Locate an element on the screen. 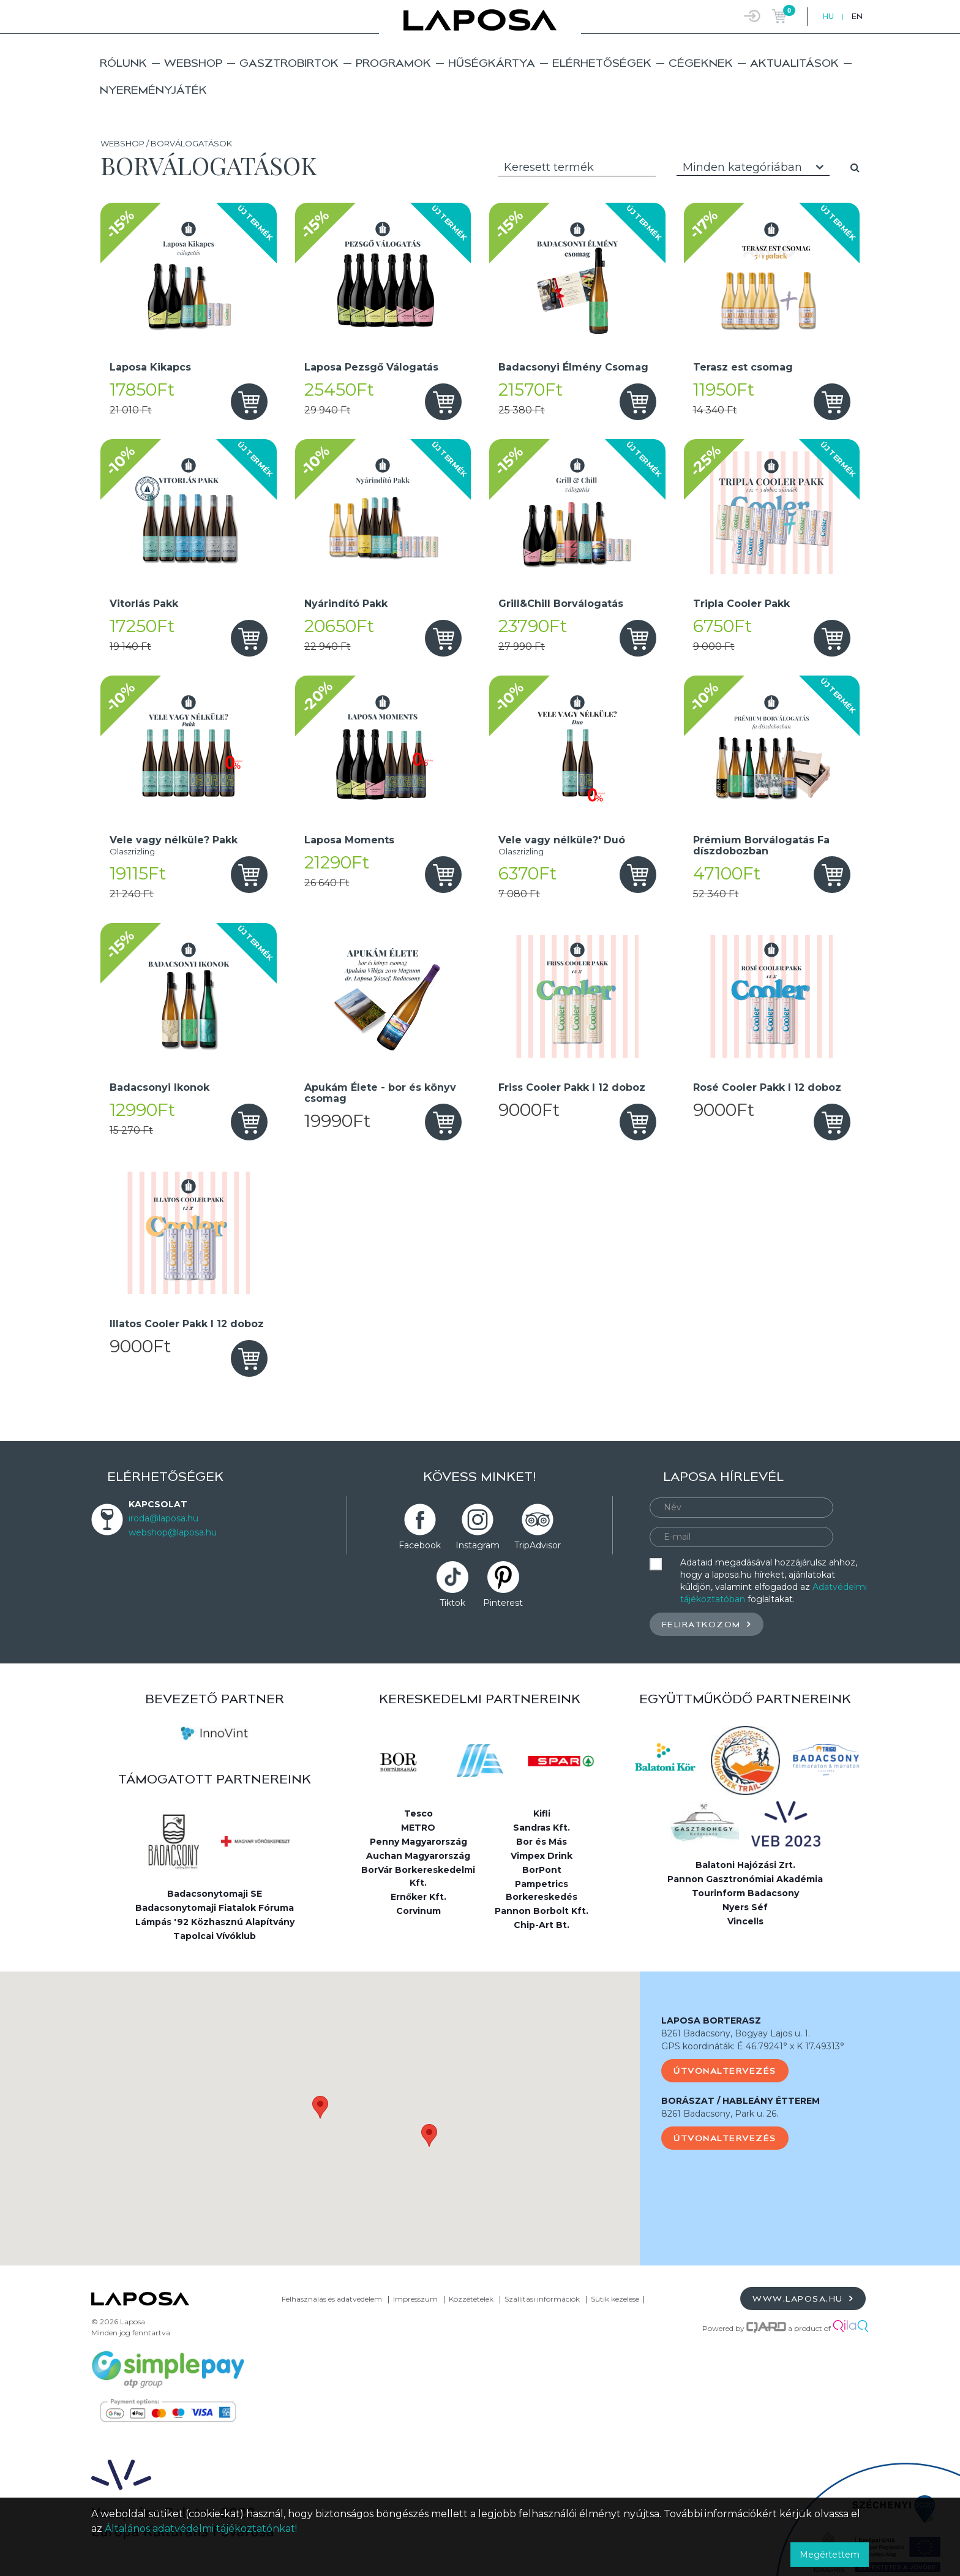  Cégeknek [button] is located at coordinates (701, 63).